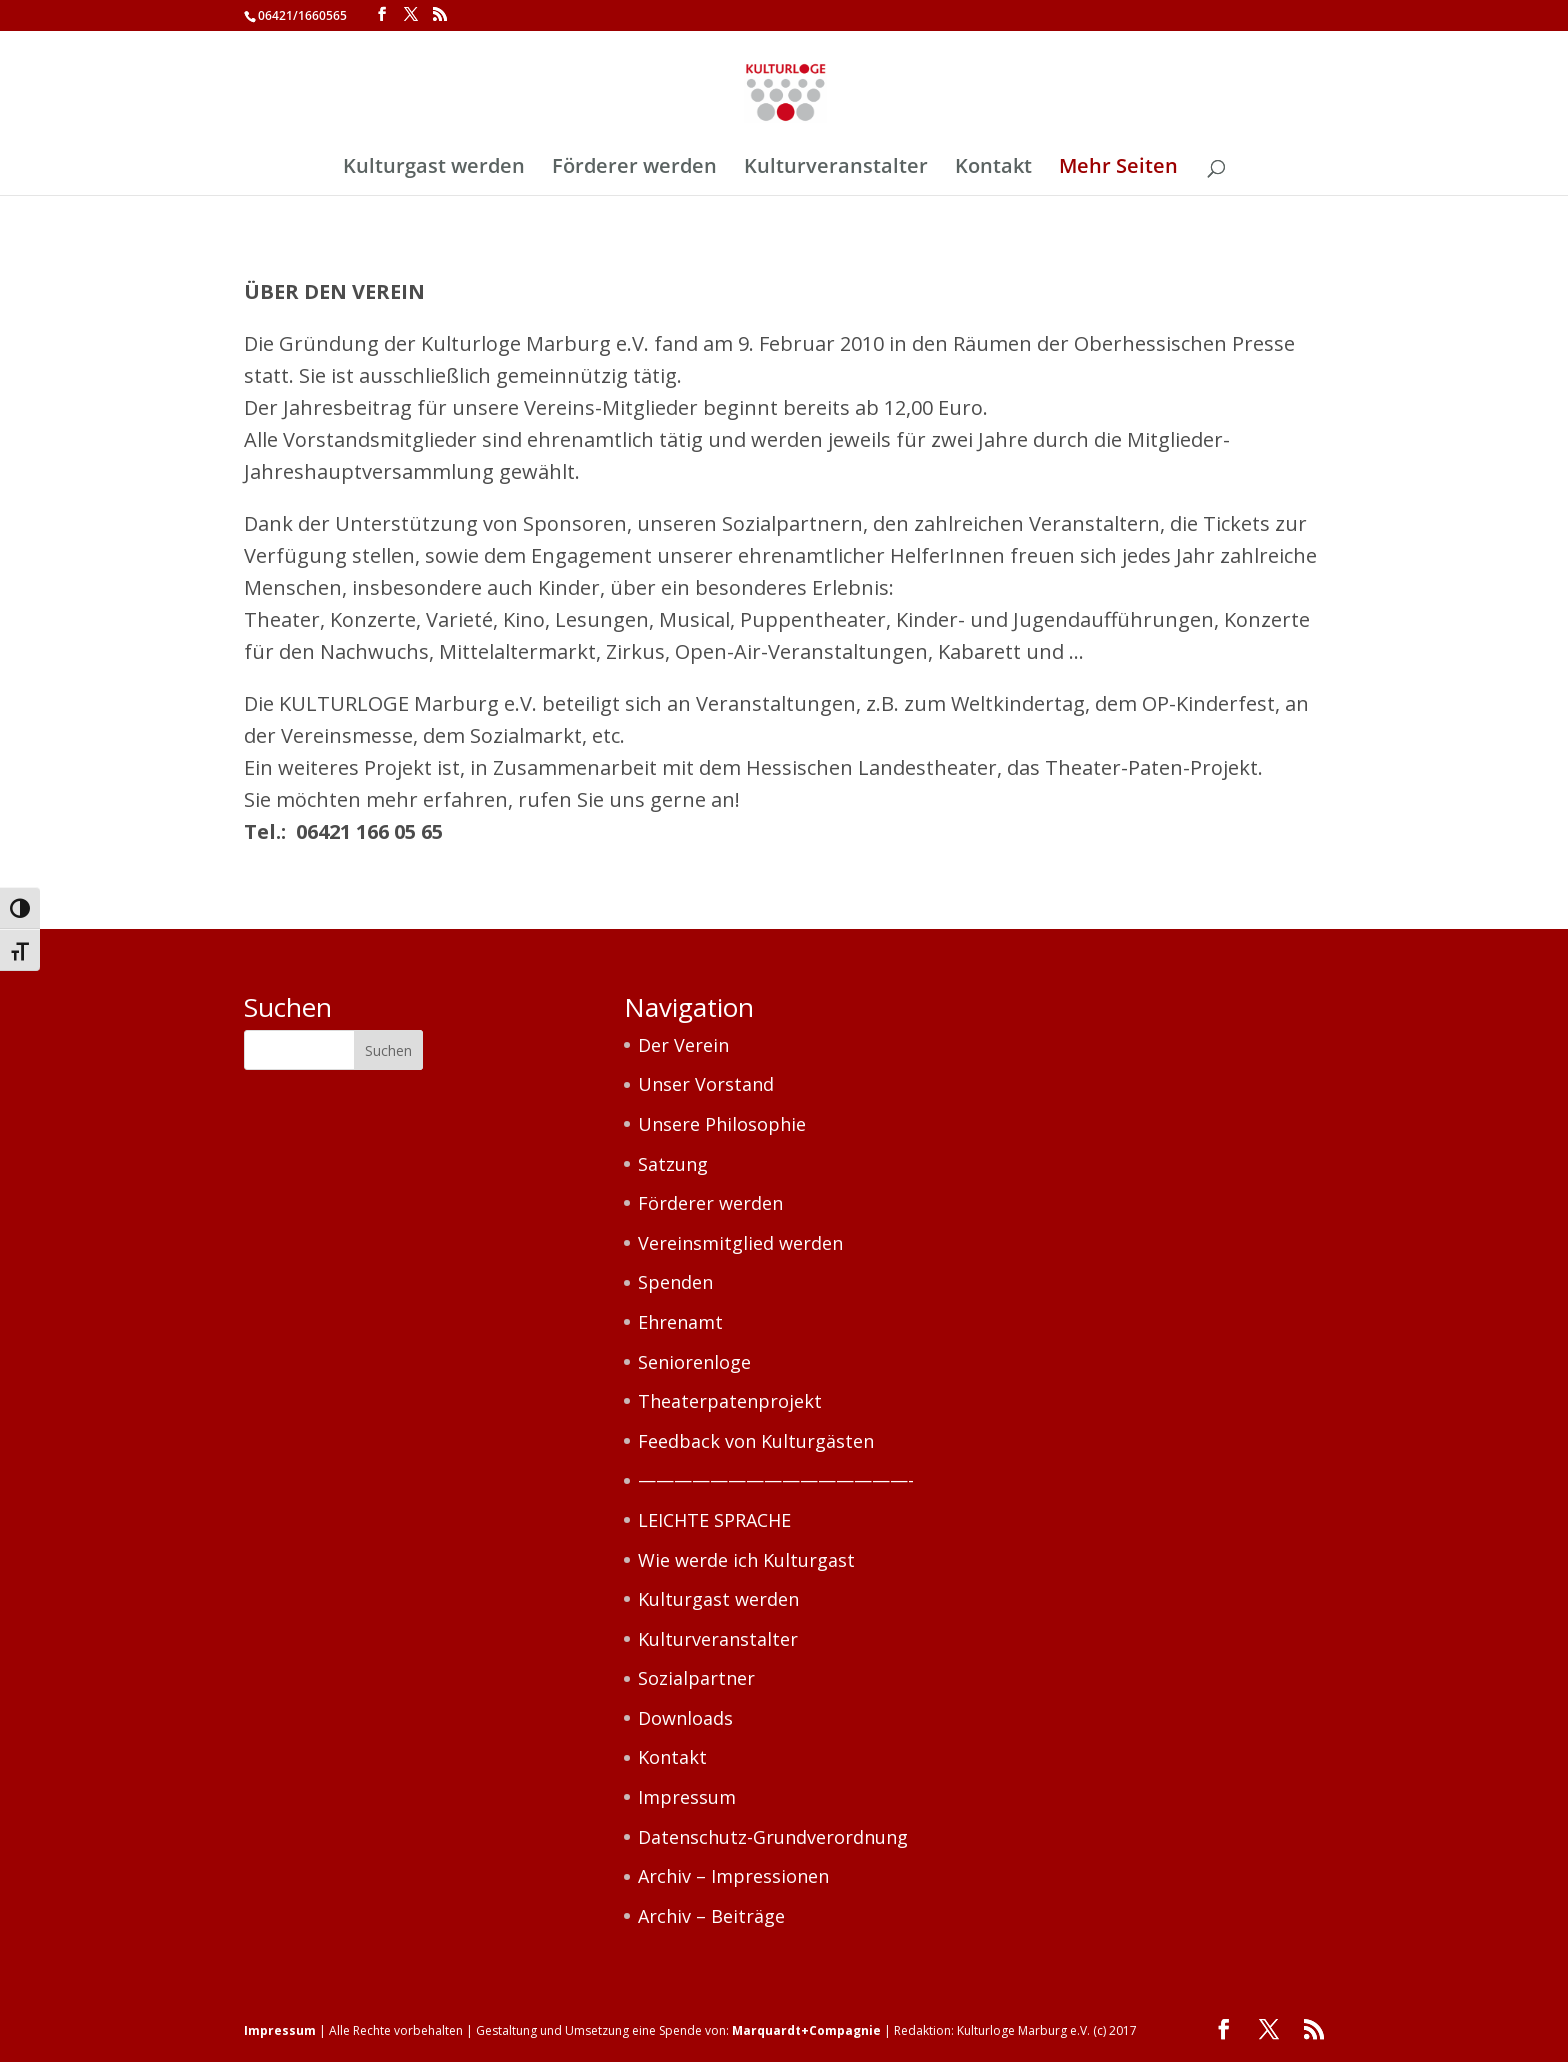 The height and width of the screenshot is (2062, 1568). What do you see at coordinates (683, 1045) in the screenshot?
I see `Der Verein` at bounding box center [683, 1045].